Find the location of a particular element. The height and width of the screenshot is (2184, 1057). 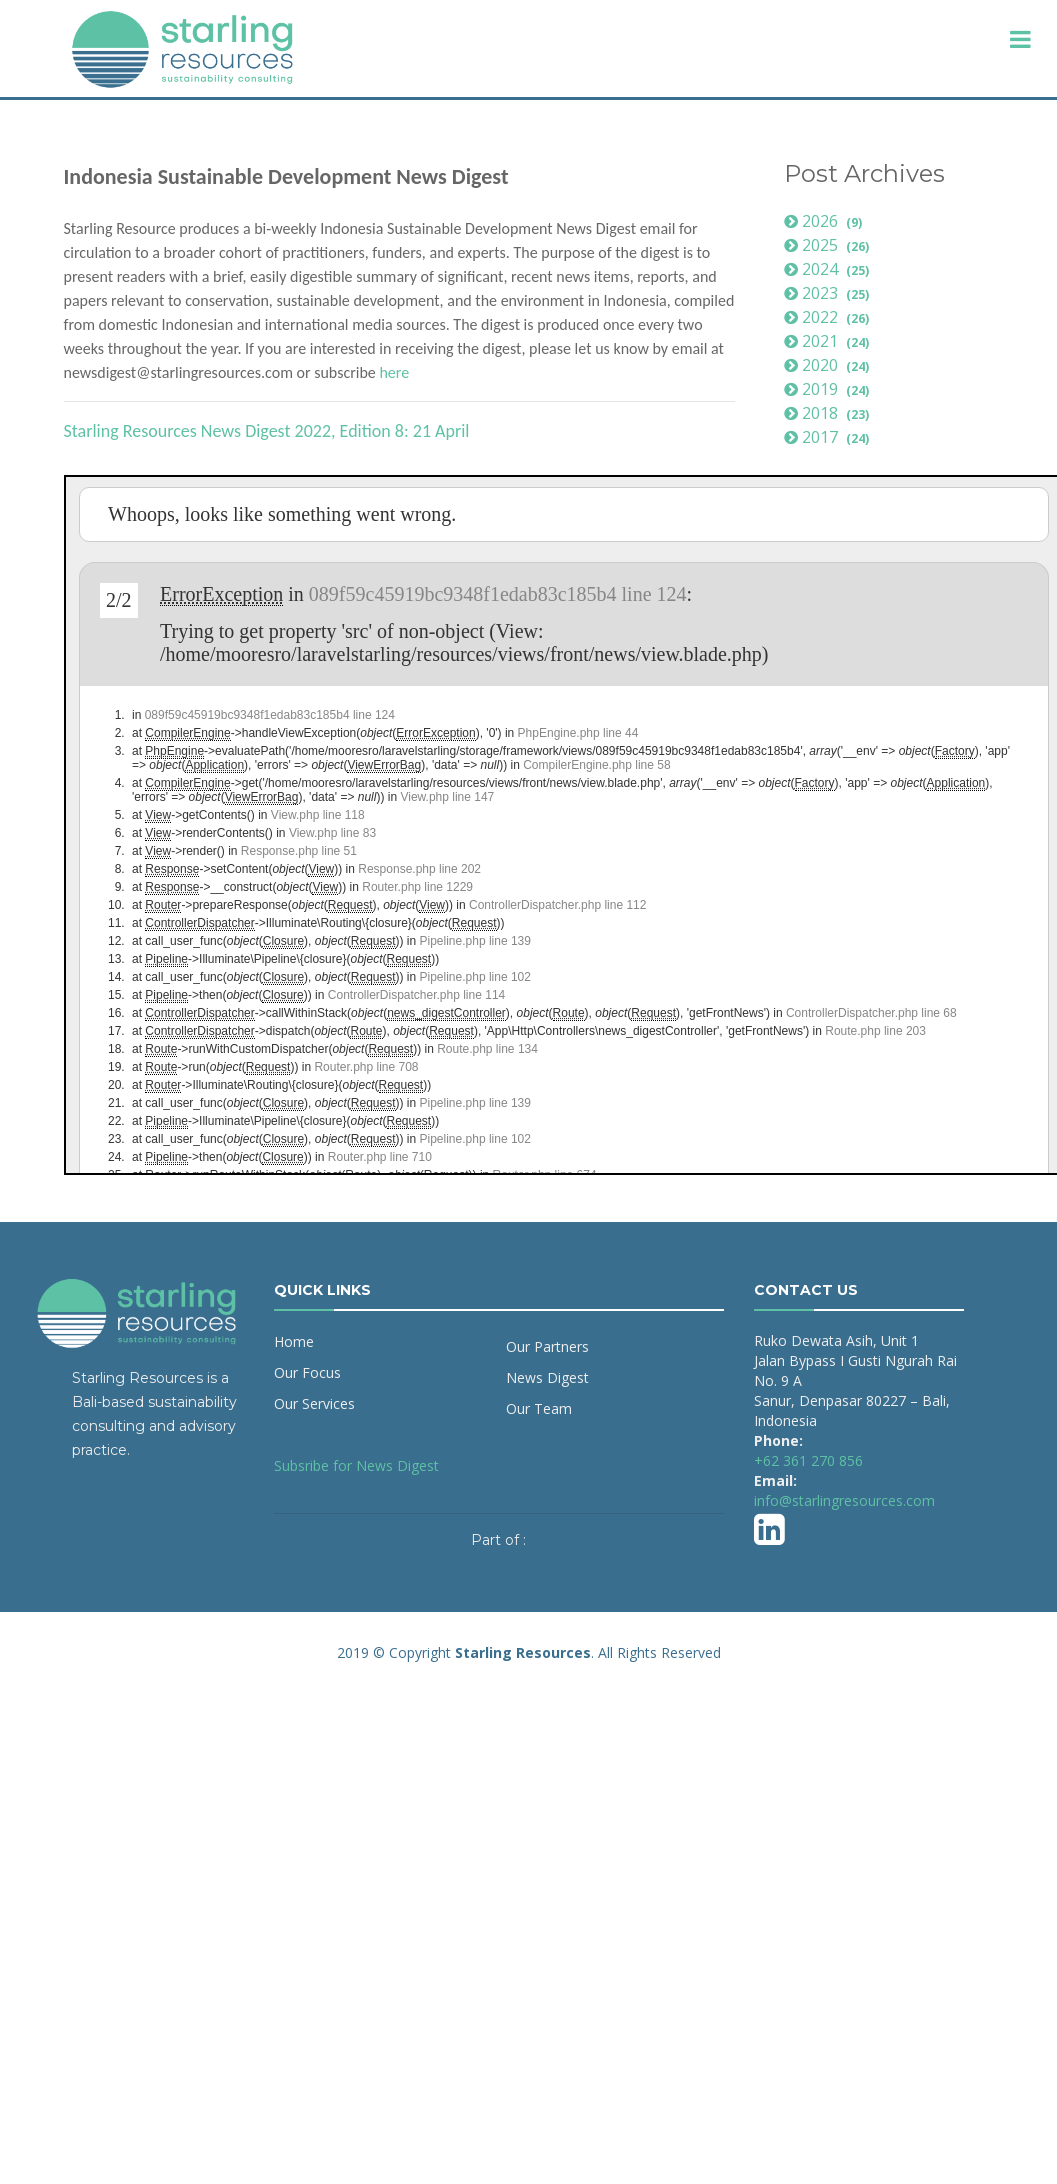

2025 is located at coordinates (829, 245).